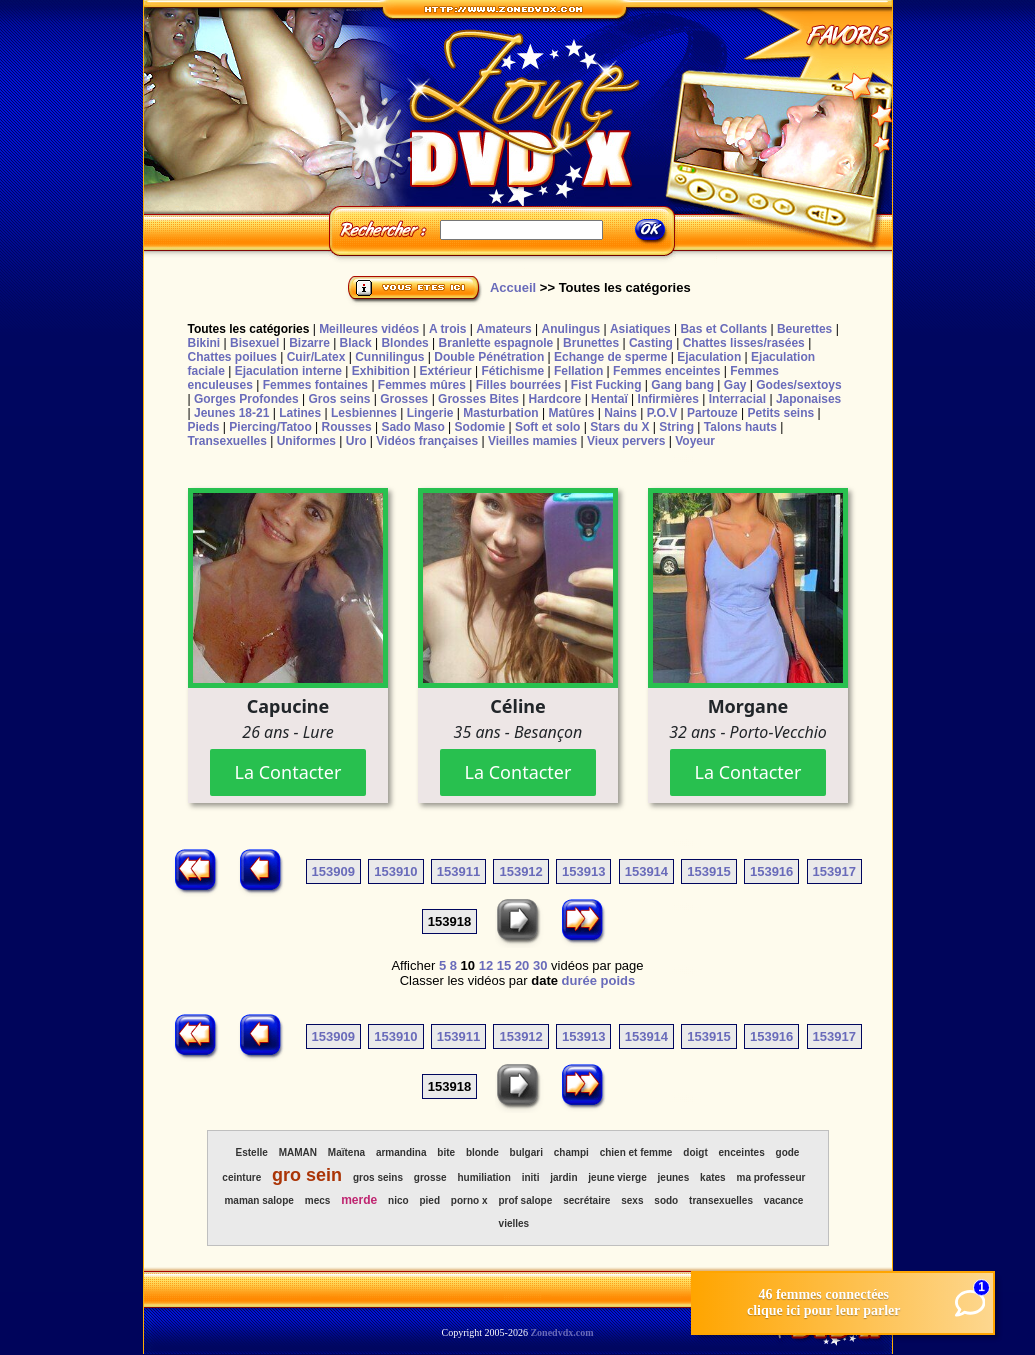  I want to click on P.O.V, so click(662, 413).